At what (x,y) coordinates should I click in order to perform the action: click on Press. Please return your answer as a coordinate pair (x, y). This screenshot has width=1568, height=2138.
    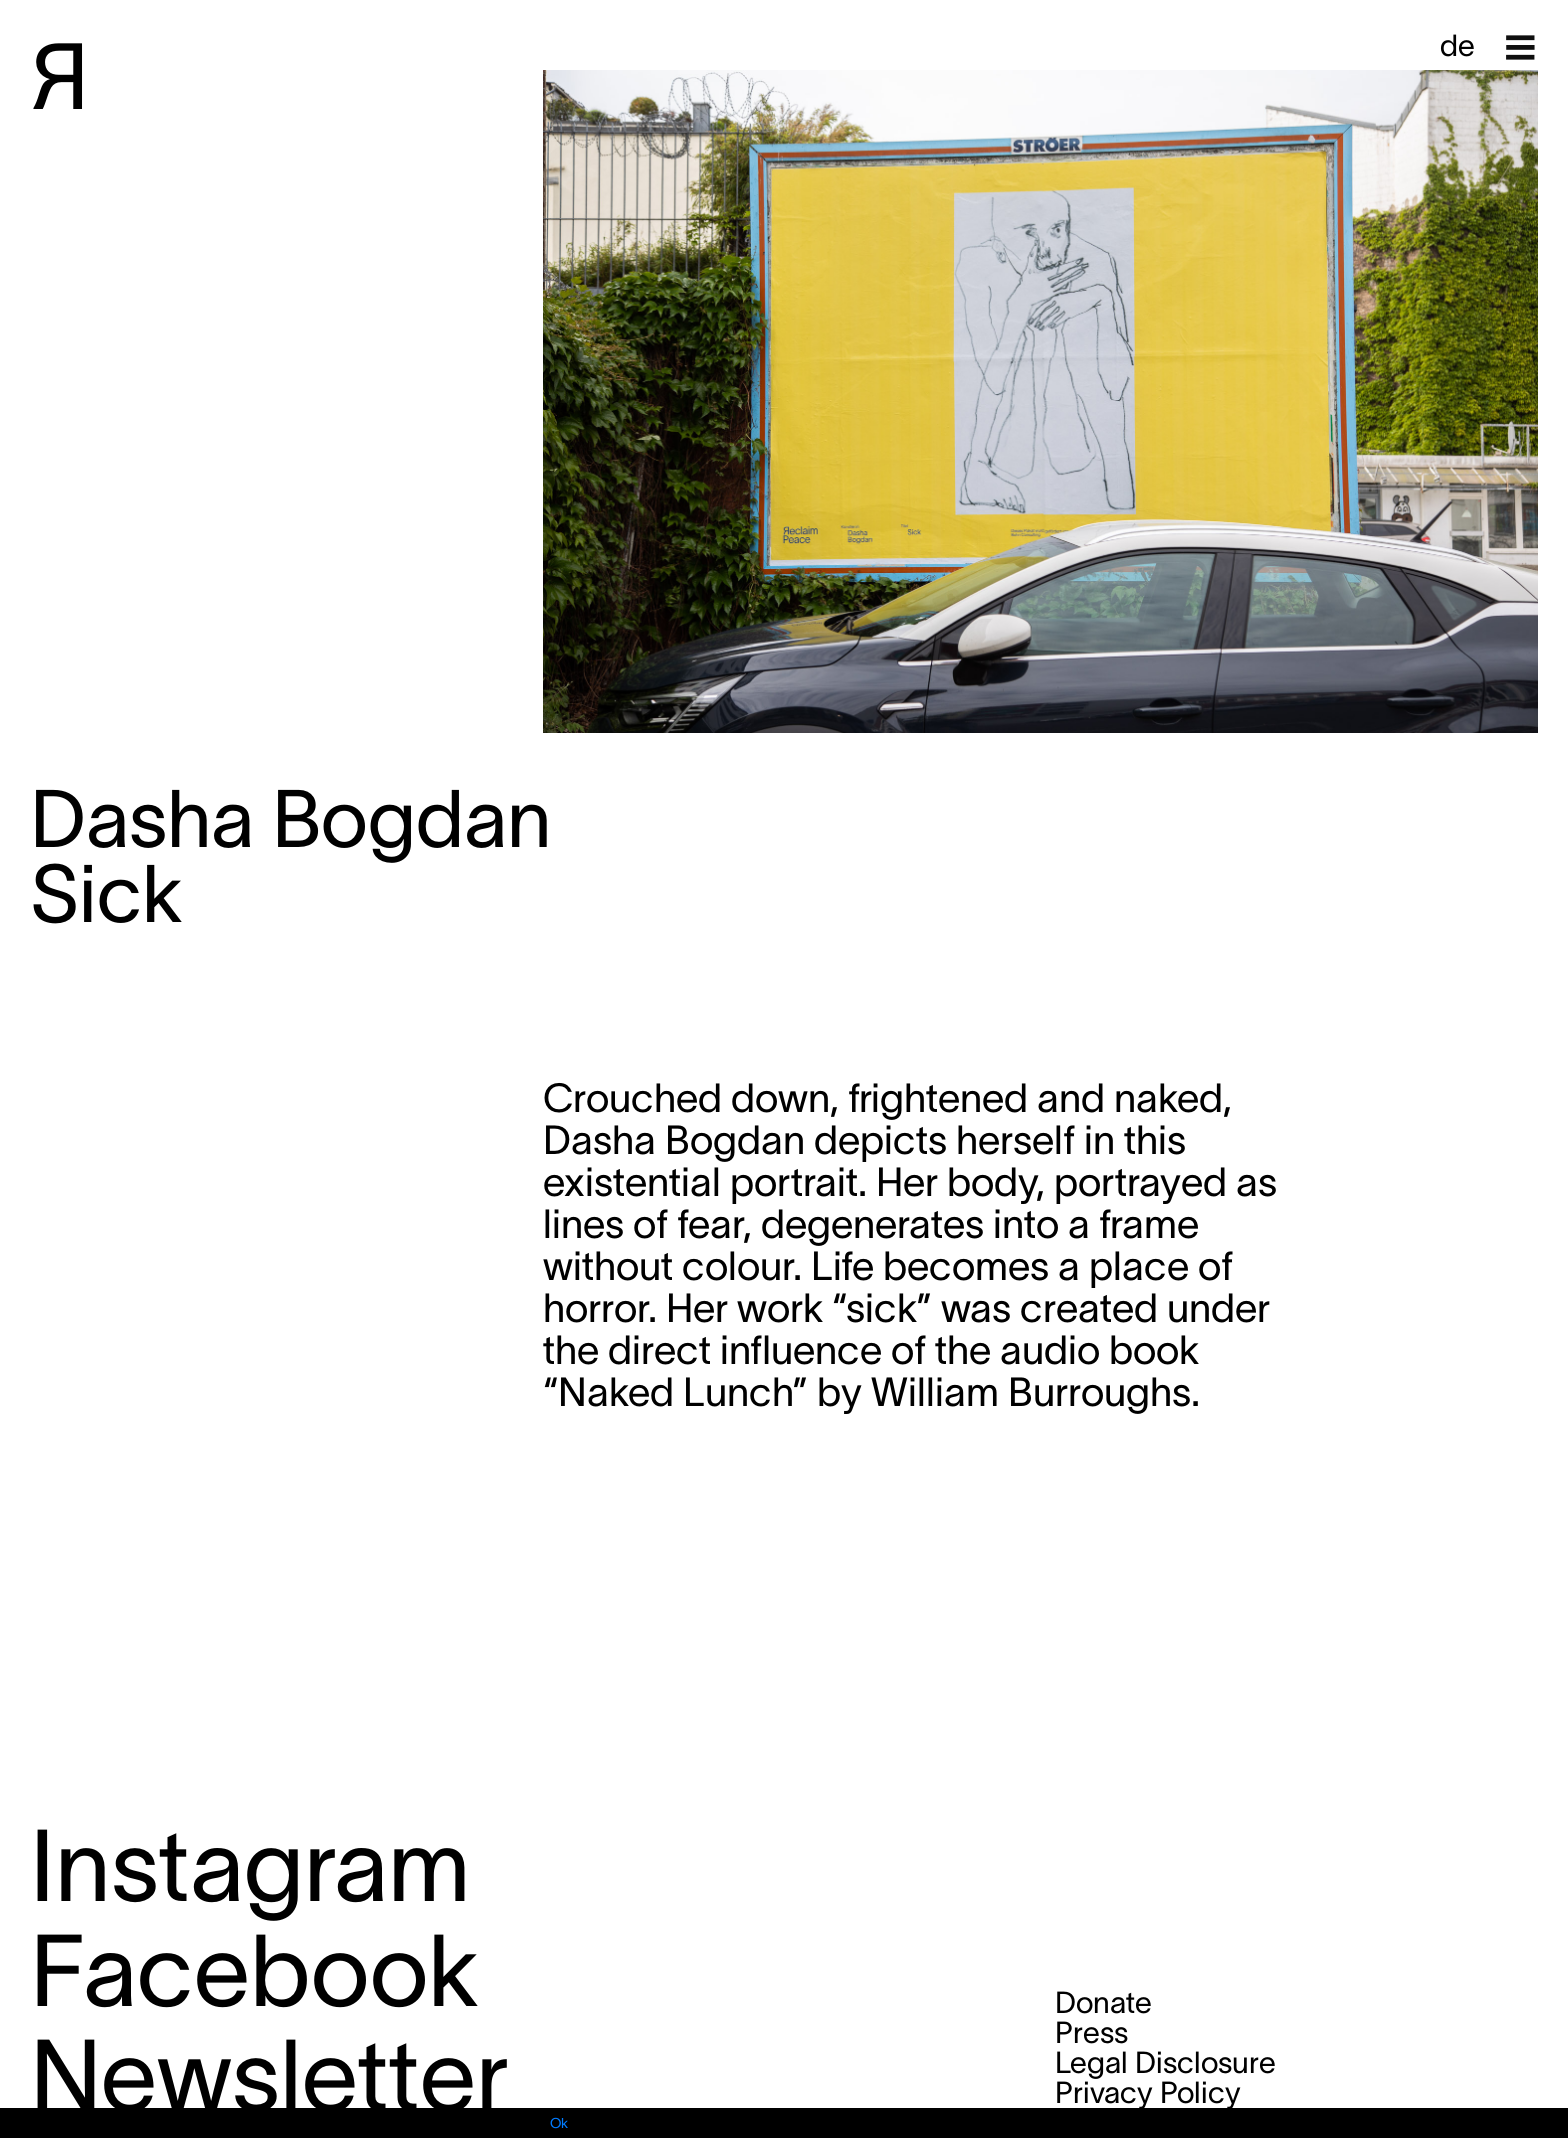
    Looking at the image, I should click on (1091, 2032).